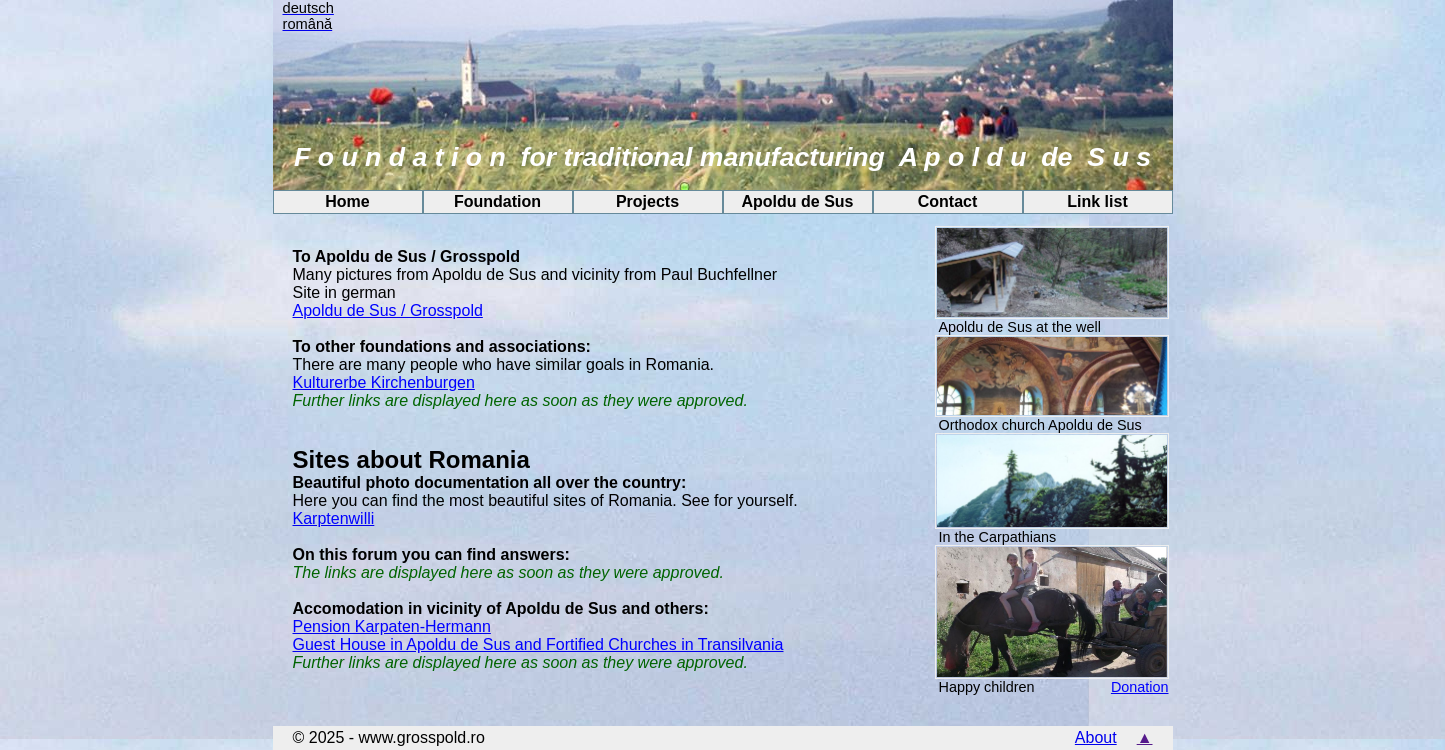 The height and width of the screenshot is (750, 1445). Describe the element at coordinates (347, 201) in the screenshot. I see `Home` at that location.